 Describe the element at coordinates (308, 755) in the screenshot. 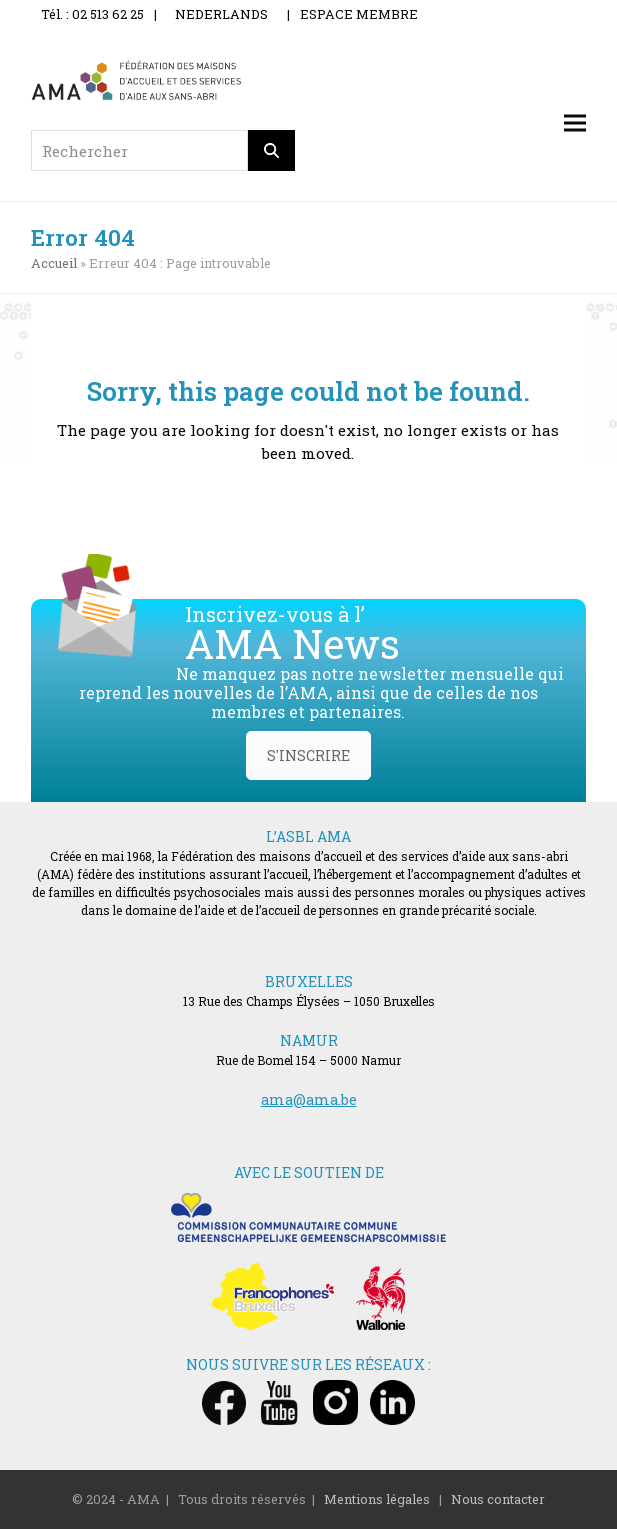

I see `S'INSCRIRE` at that location.